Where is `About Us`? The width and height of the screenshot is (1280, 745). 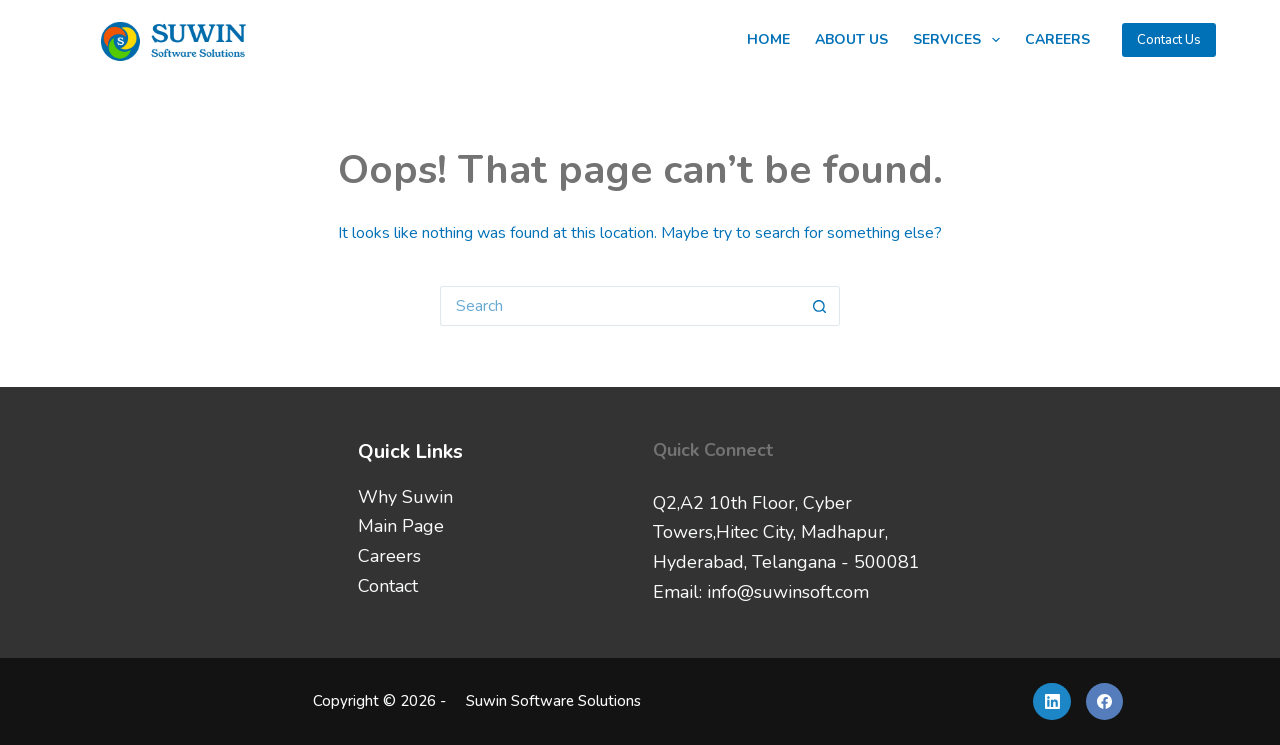
About Us is located at coordinates (851, 39).